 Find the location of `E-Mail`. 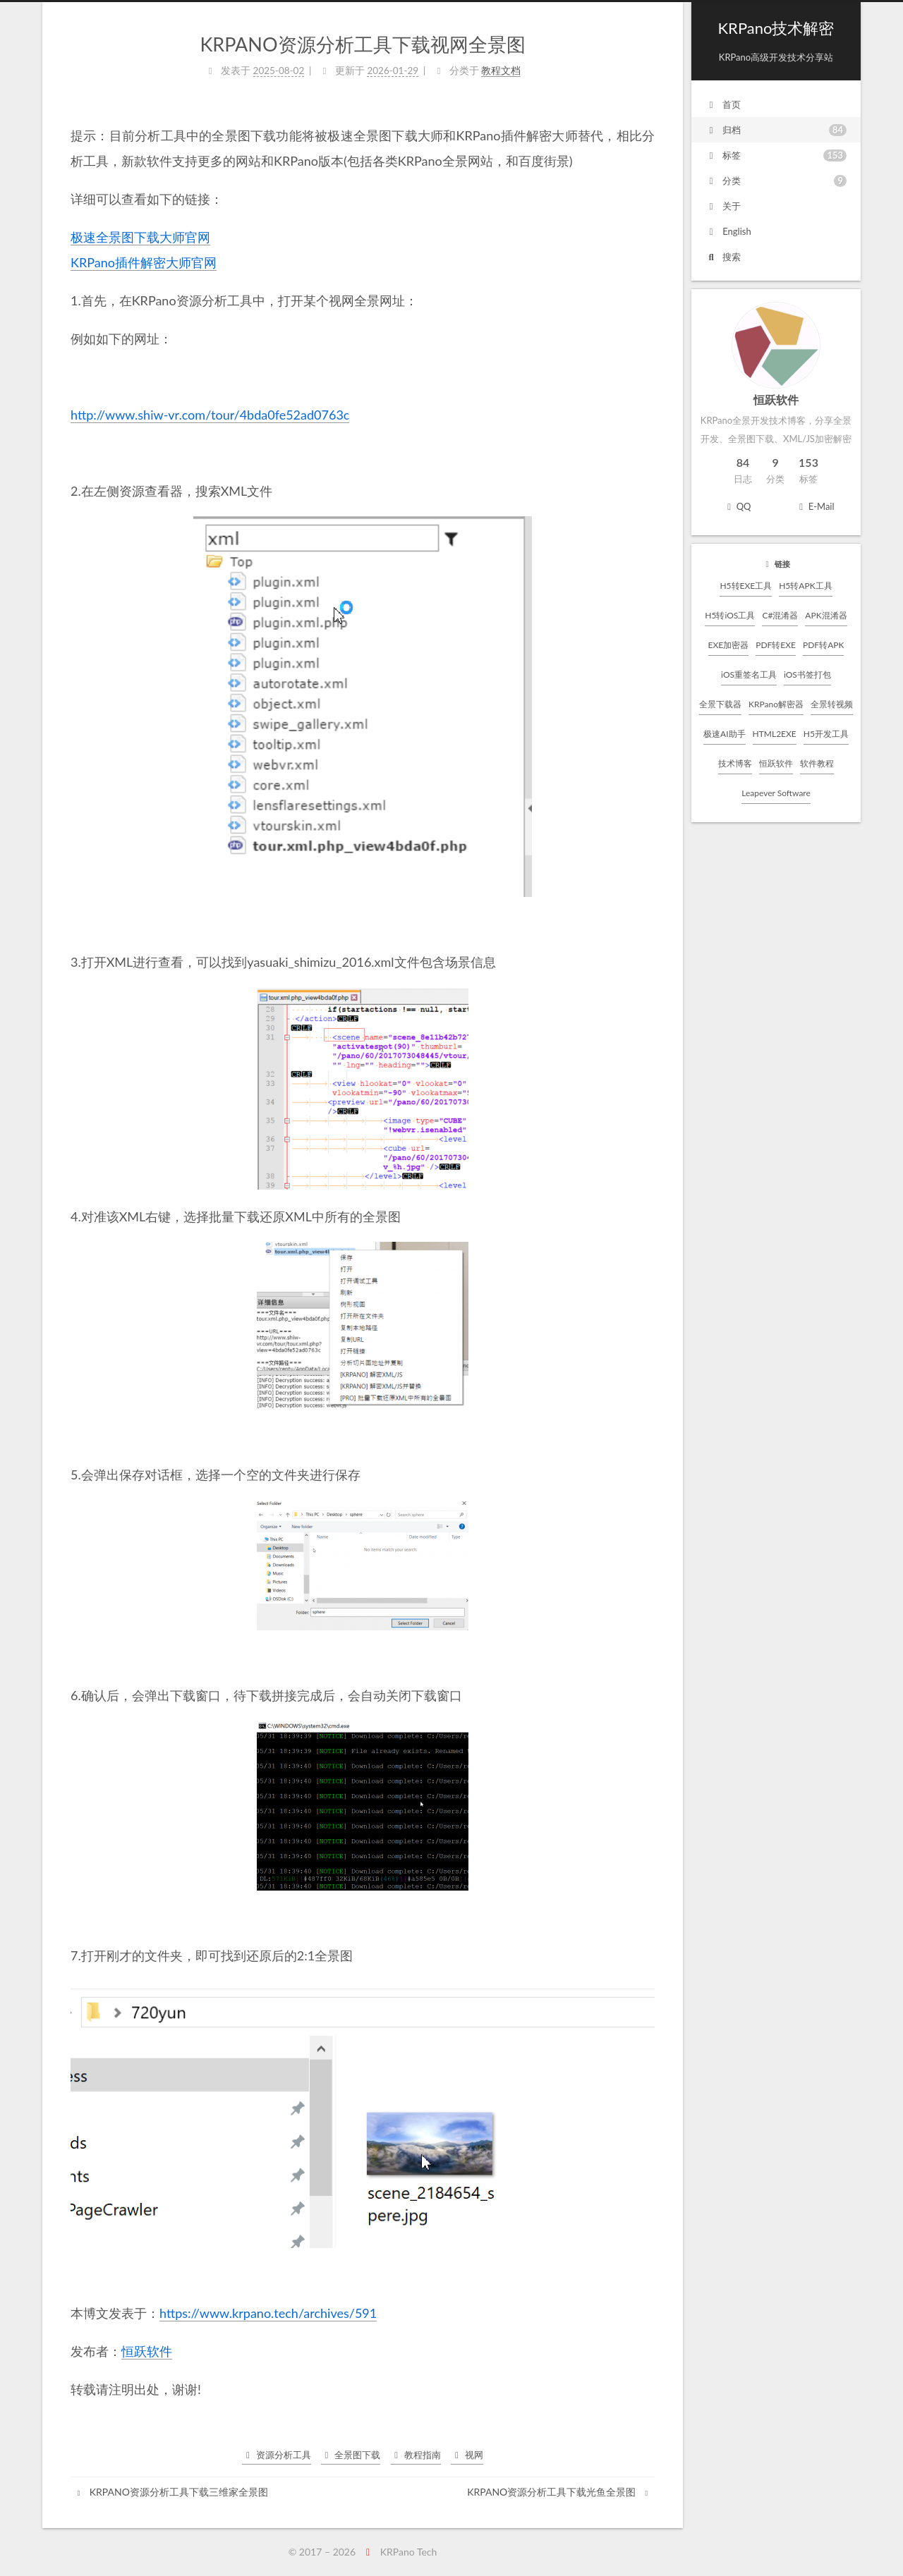

E-Mail is located at coordinates (814, 506).